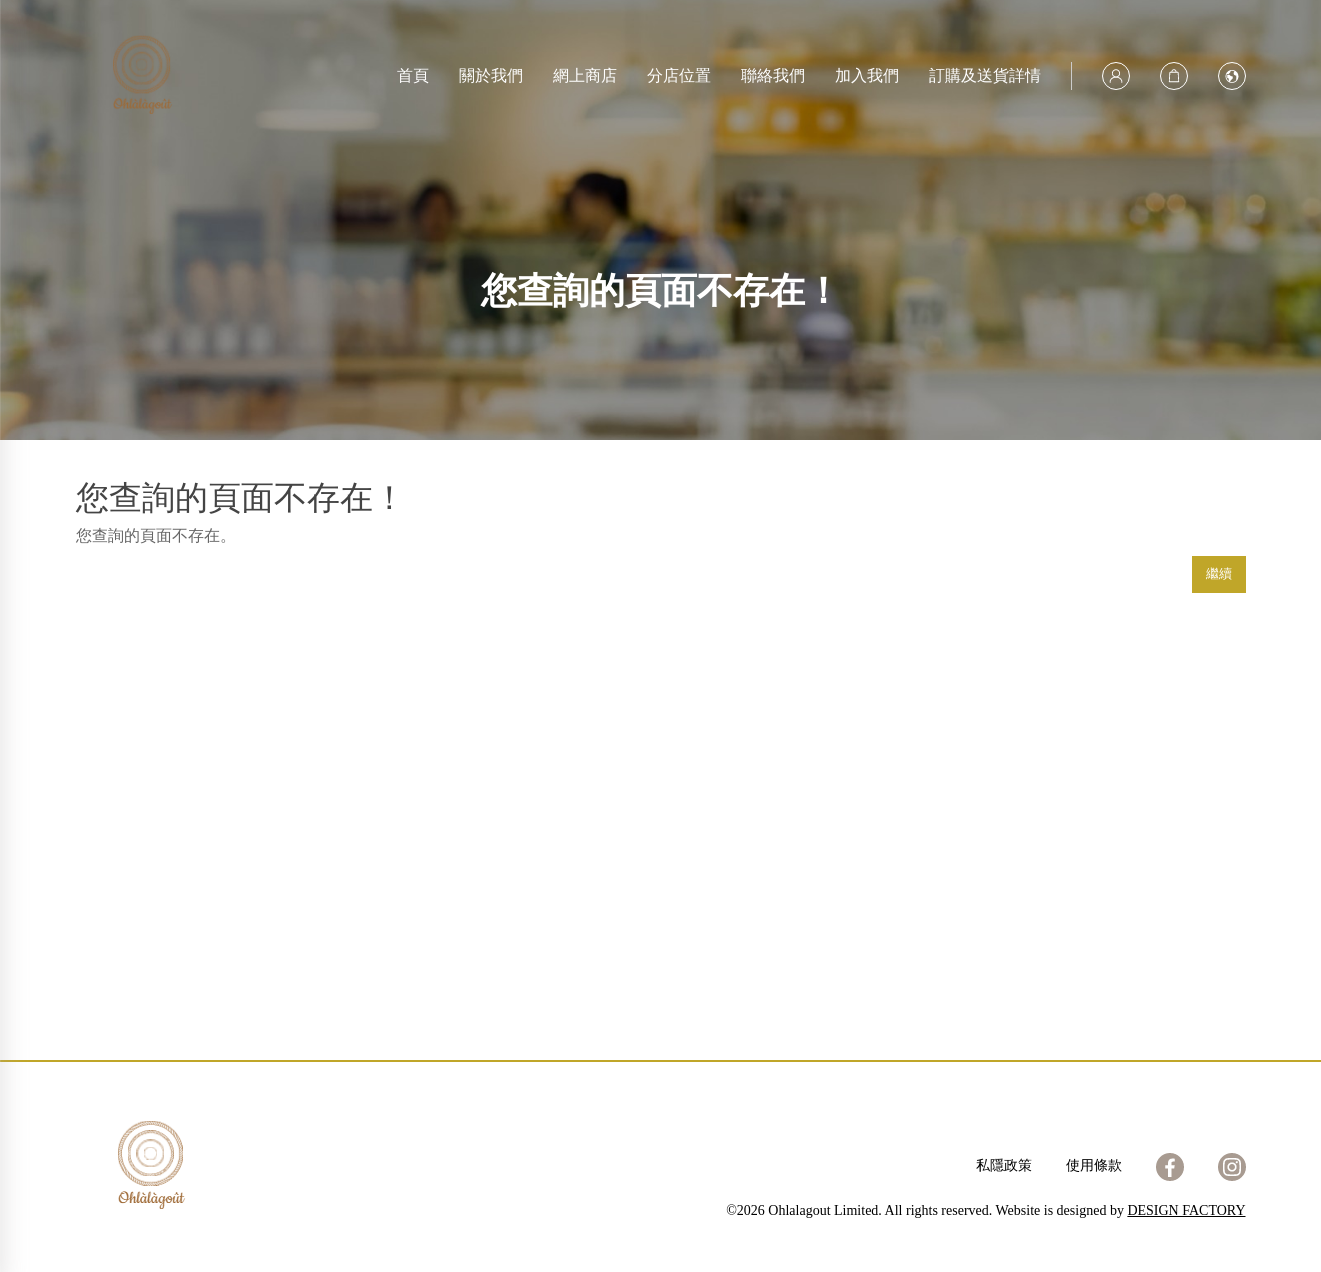 The height and width of the screenshot is (1272, 1321). What do you see at coordinates (1094, 1165) in the screenshot?
I see `使用條款` at bounding box center [1094, 1165].